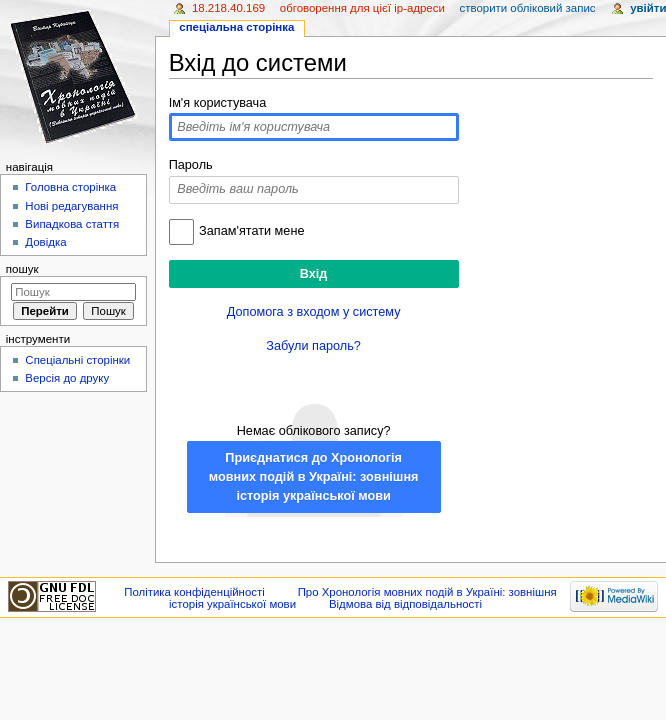  I want to click on Забули пароль?, so click(313, 346).